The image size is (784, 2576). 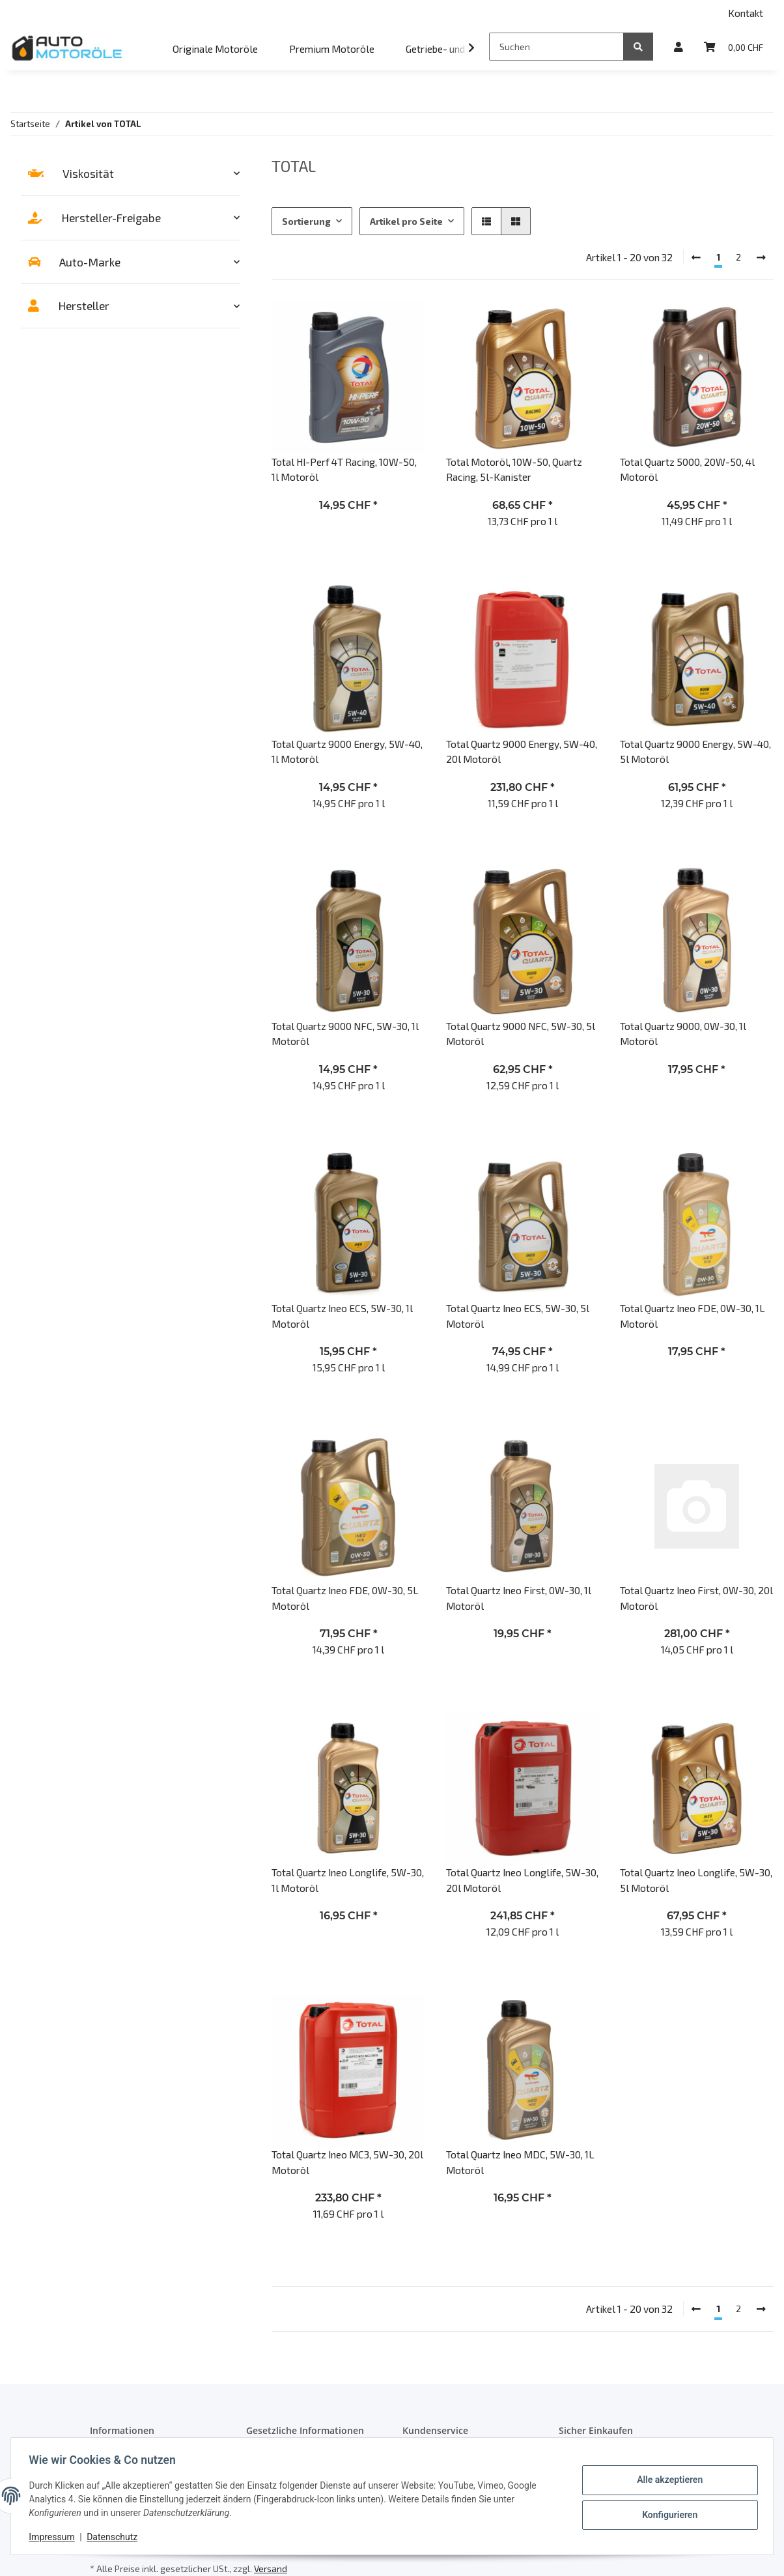 What do you see at coordinates (54, 2537) in the screenshot?
I see `Impressum` at bounding box center [54, 2537].